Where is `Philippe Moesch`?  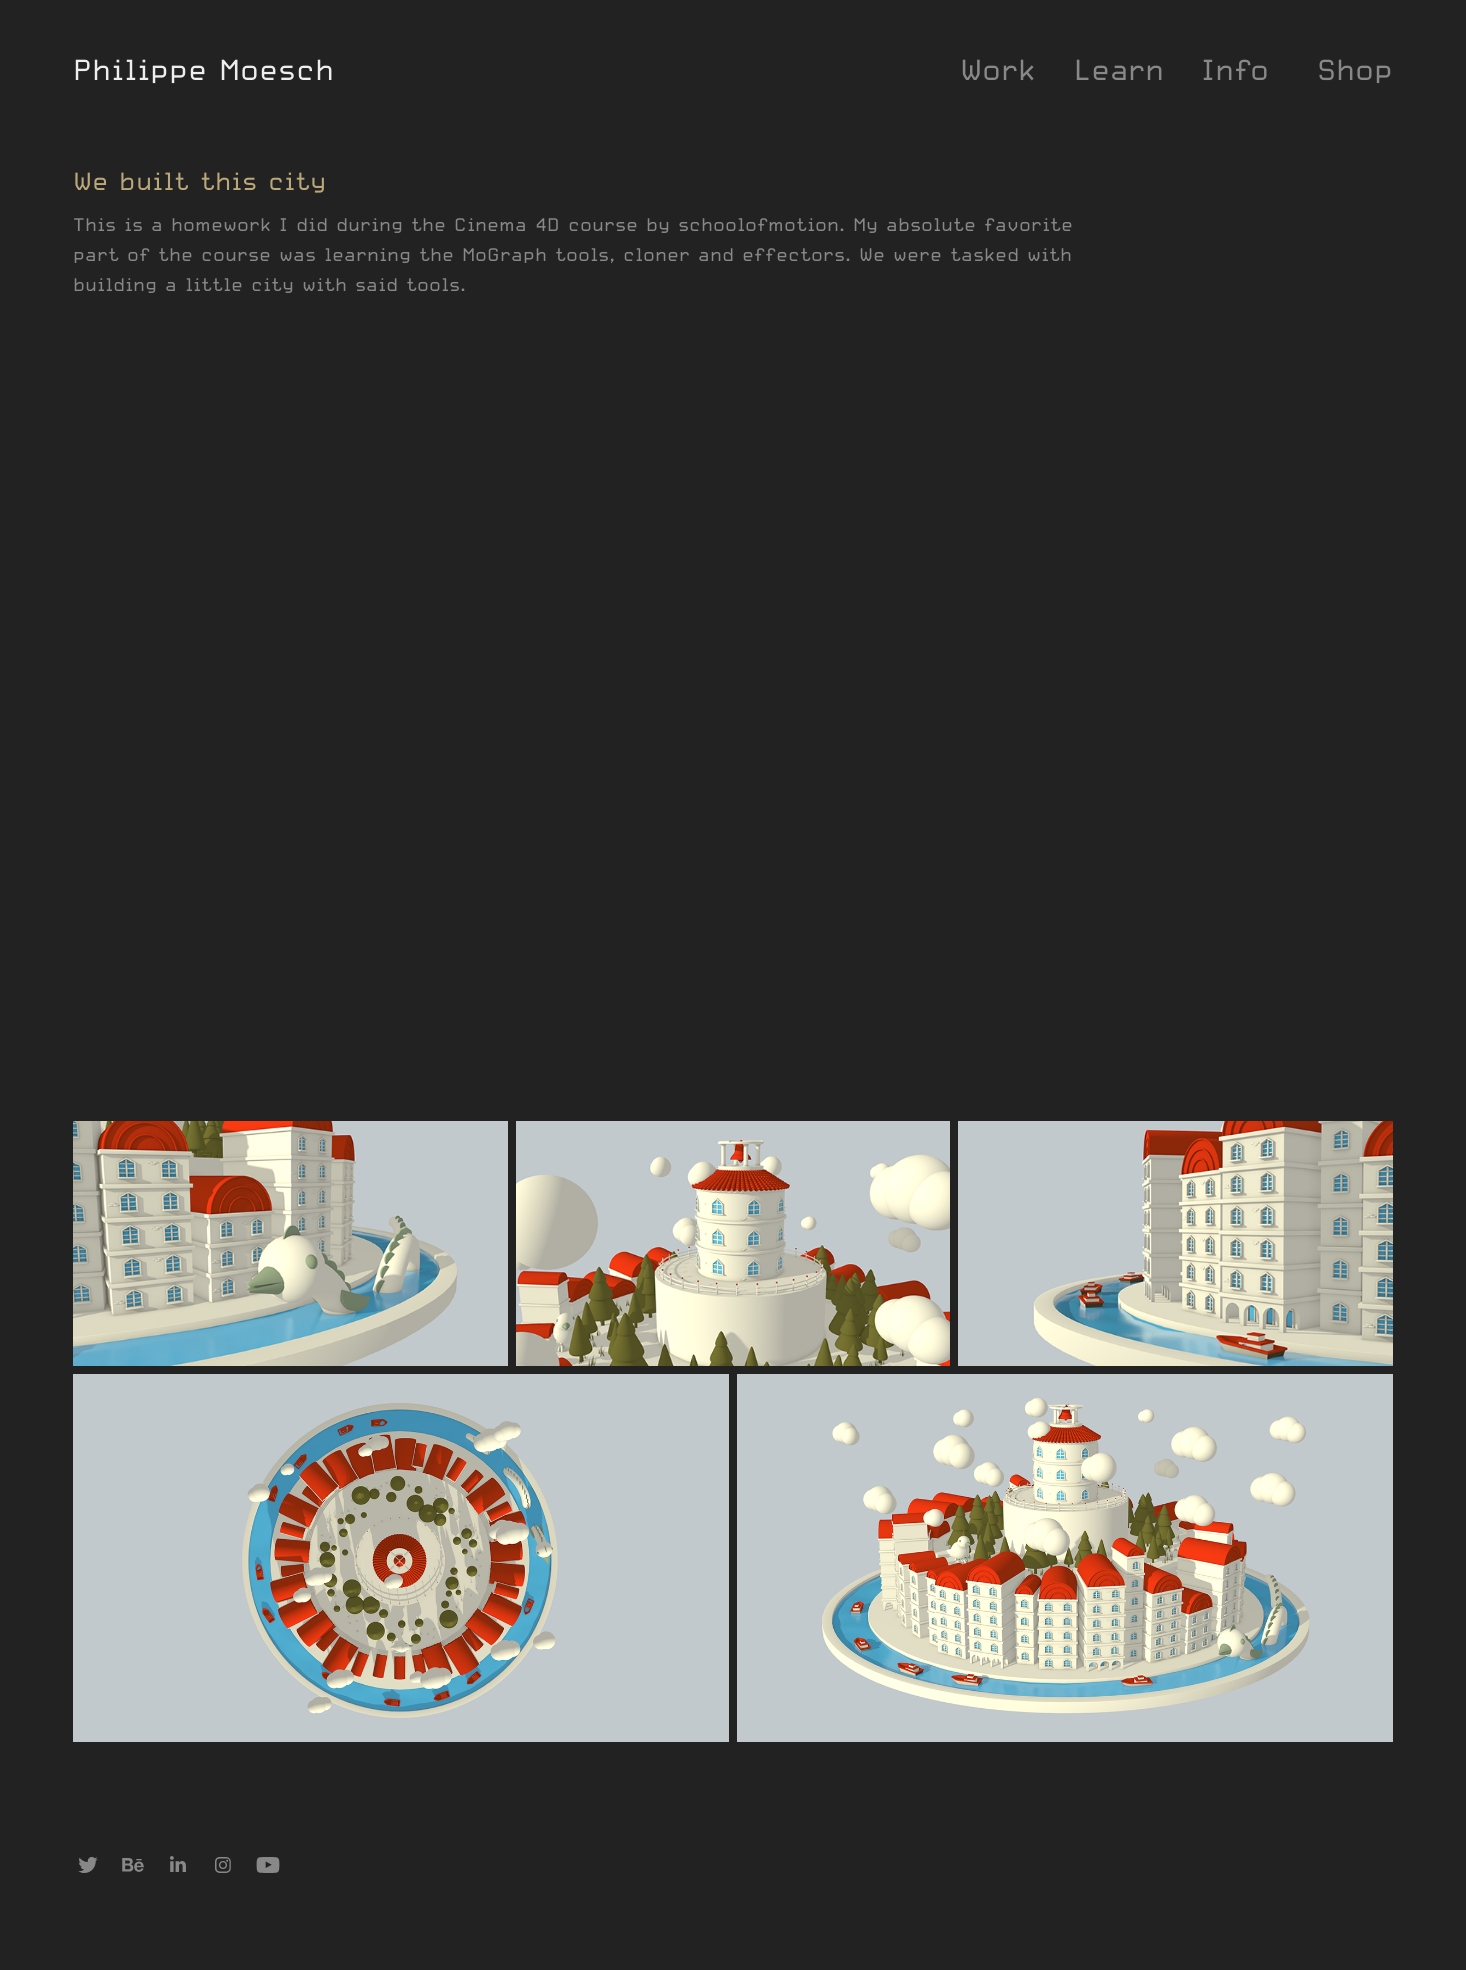 Philippe Moesch is located at coordinates (203, 69).